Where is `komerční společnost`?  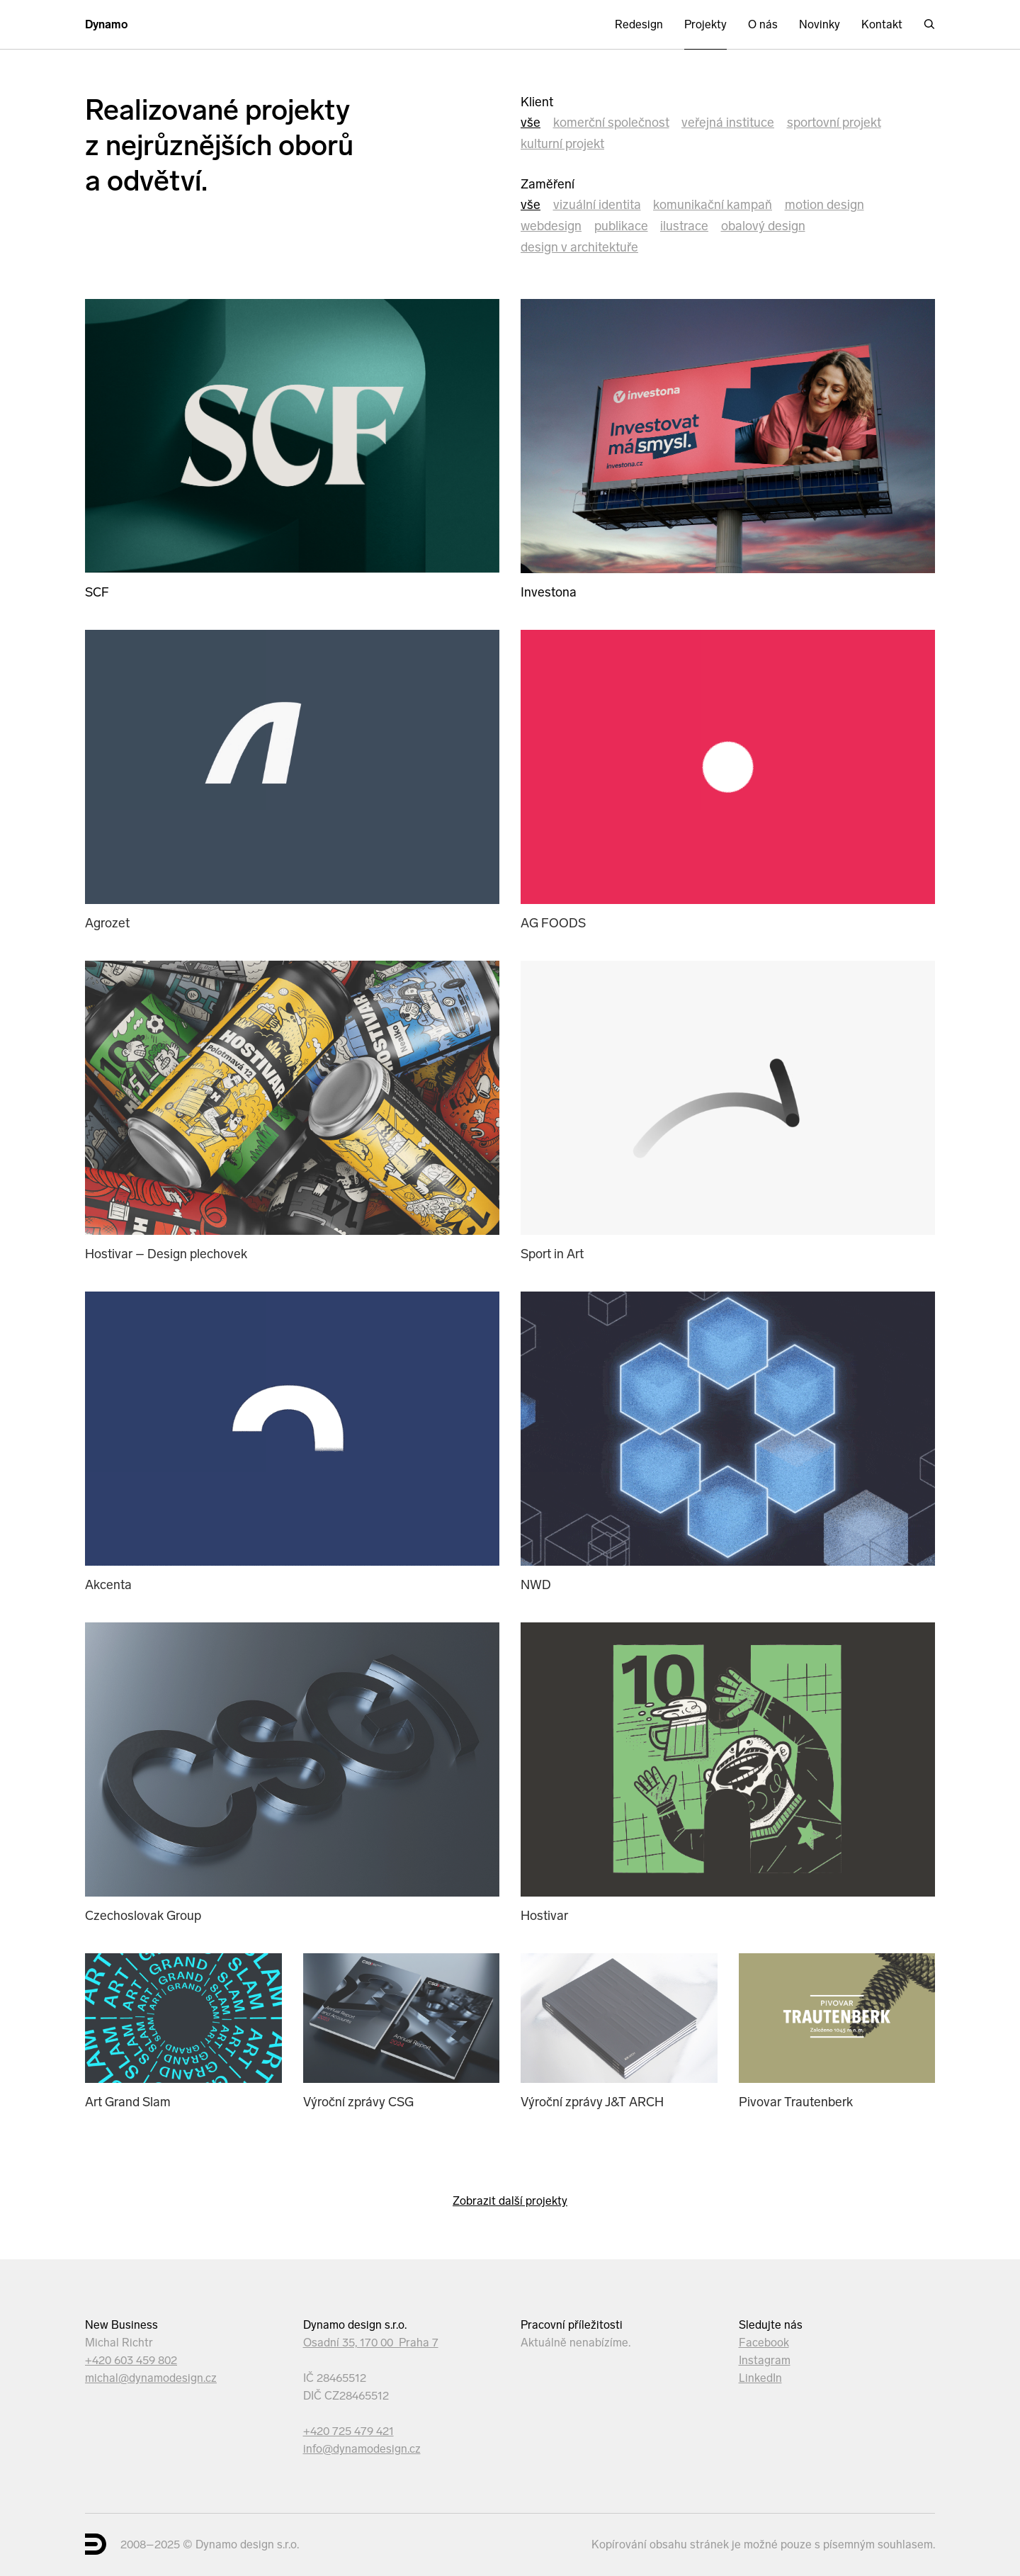 komerční společnost is located at coordinates (611, 122).